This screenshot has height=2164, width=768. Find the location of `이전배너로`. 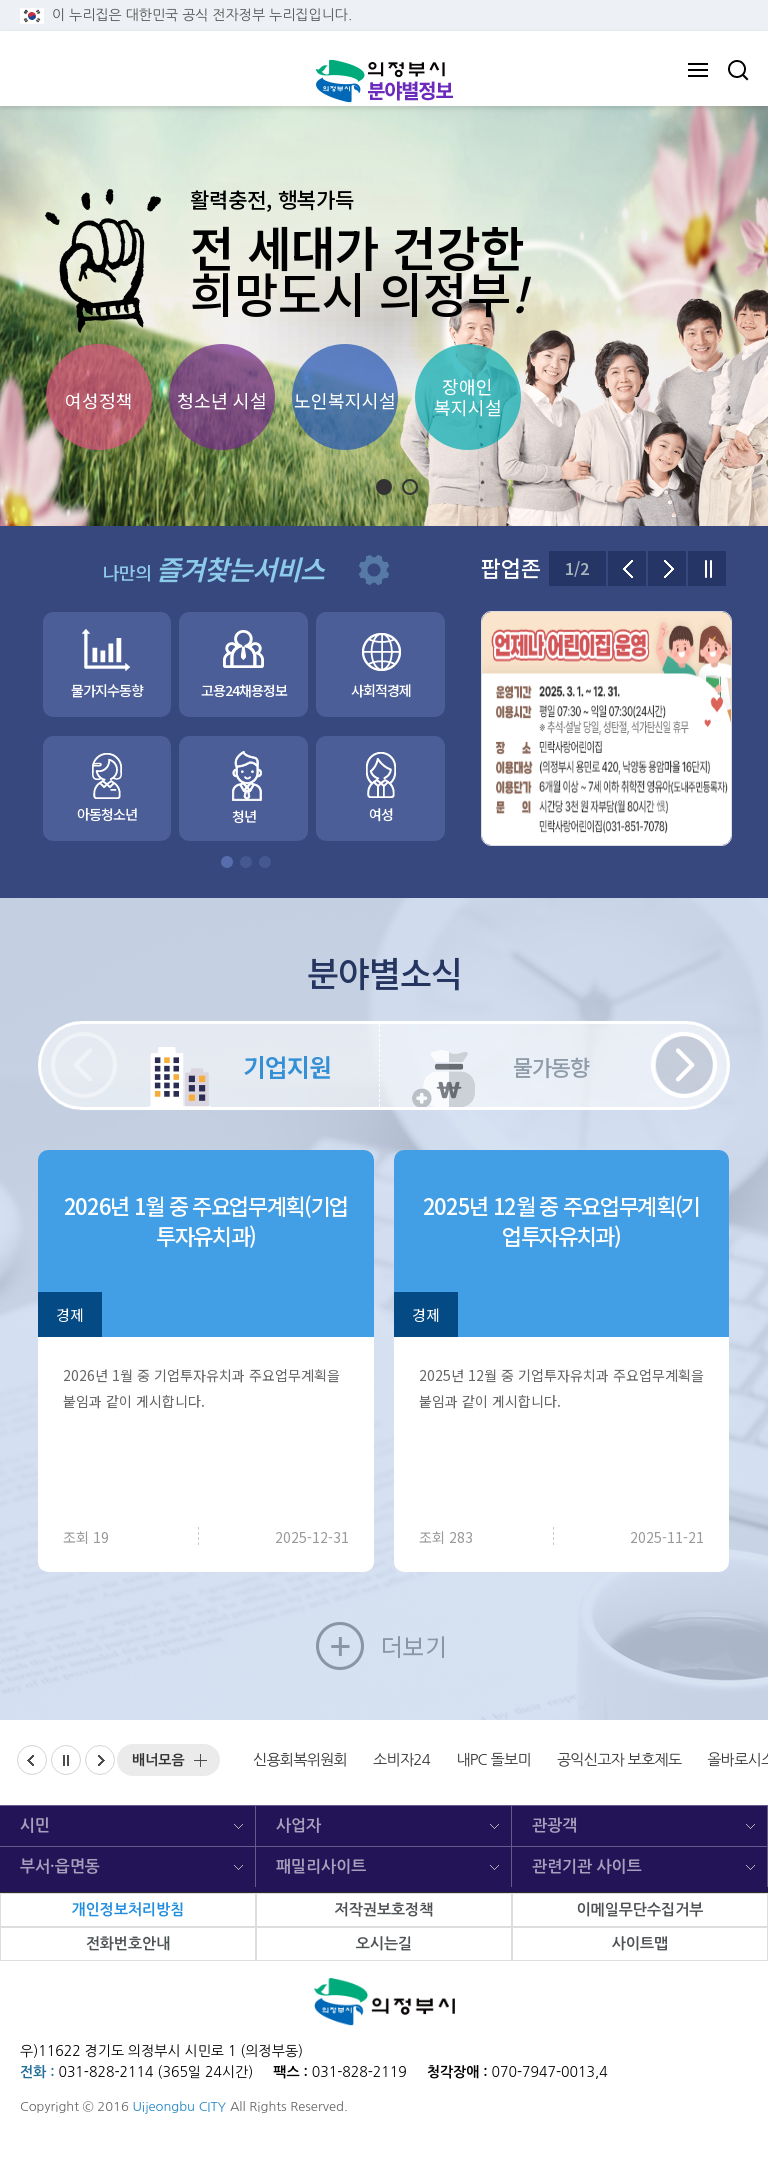

이전배너로 is located at coordinates (46, 1756).